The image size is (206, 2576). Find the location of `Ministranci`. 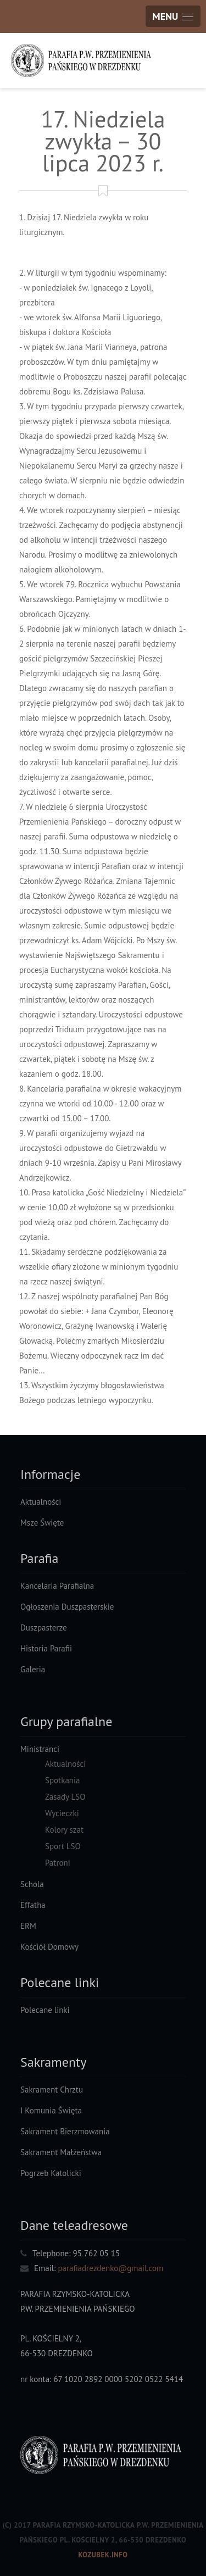

Ministranci is located at coordinates (39, 1749).